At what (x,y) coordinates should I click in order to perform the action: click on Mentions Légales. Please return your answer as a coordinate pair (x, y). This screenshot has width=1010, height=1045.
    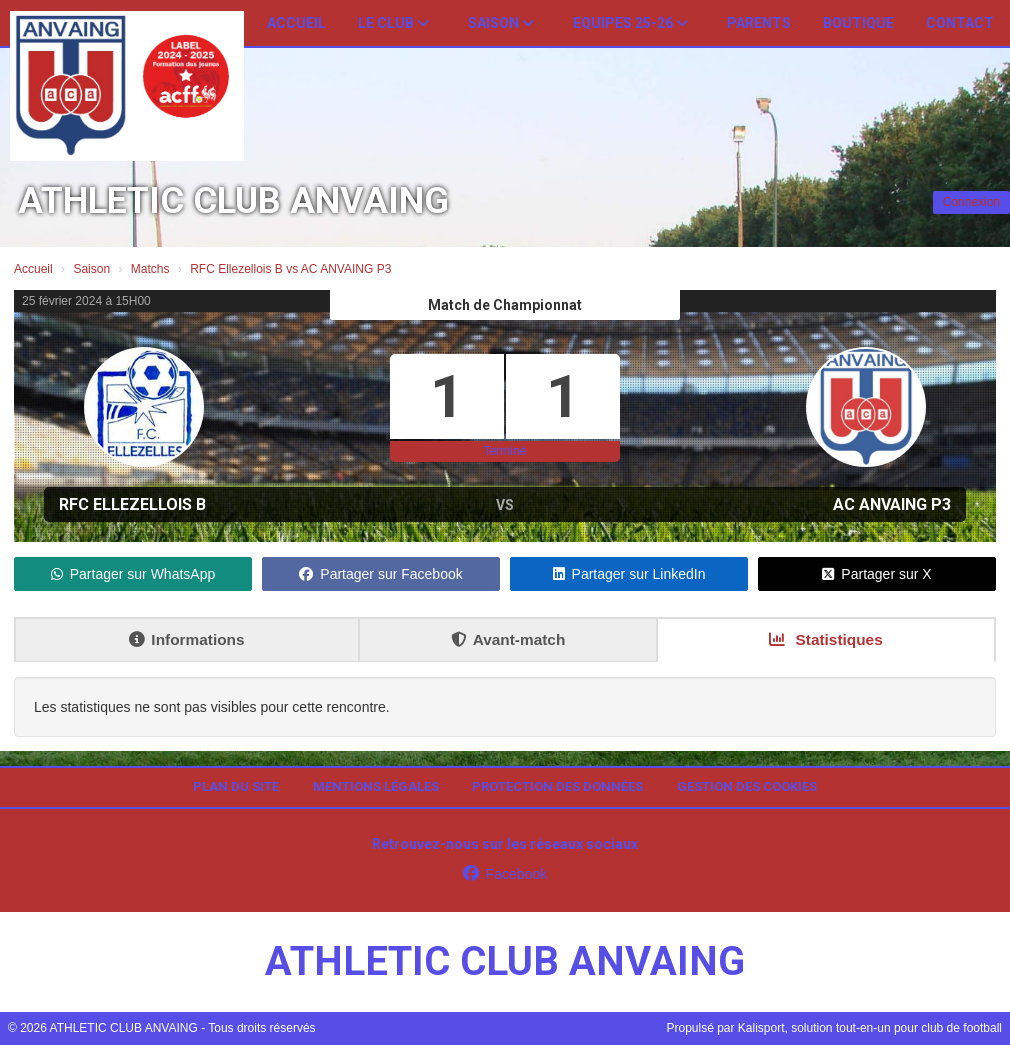
    Looking at the image, I should click on (376, 786).